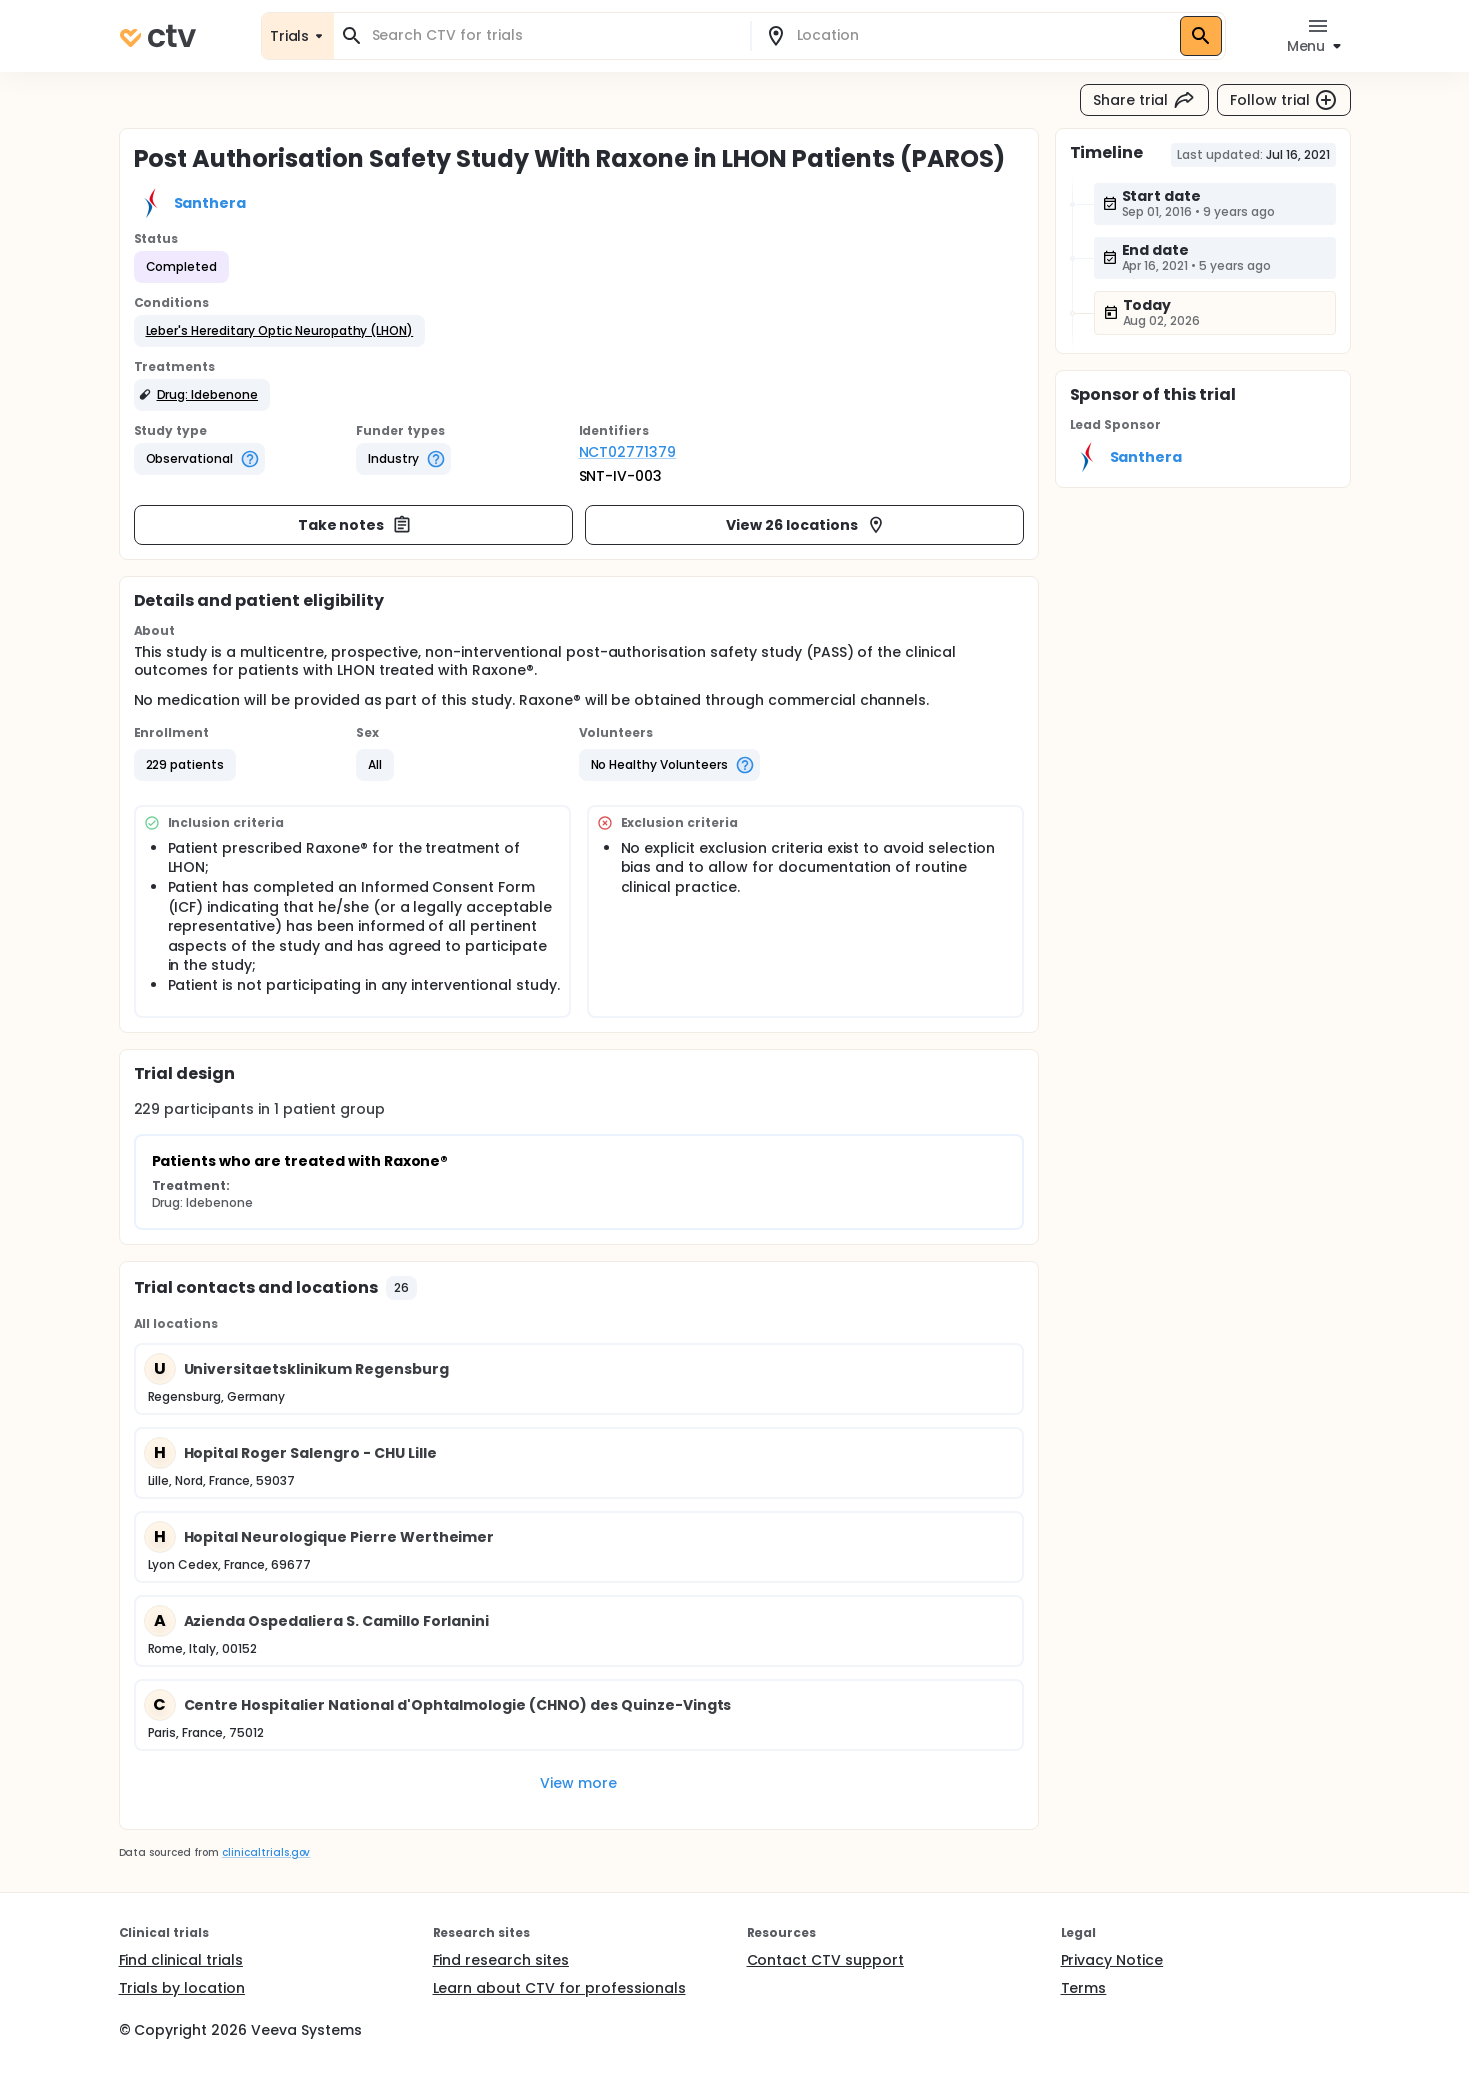 Image resolution: width=1469 pixels, height=2080 pixels. Describe the element at coordinates (1084, 1988) in the screenshot. I see `Terms` at that location.